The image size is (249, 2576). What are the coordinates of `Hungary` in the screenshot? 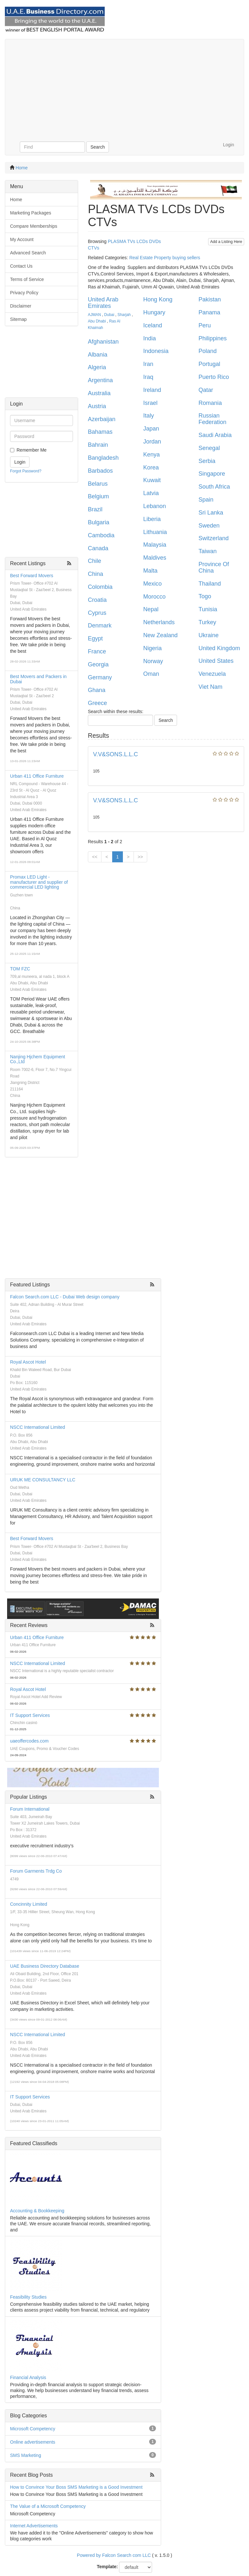 It's located at (154, 312).